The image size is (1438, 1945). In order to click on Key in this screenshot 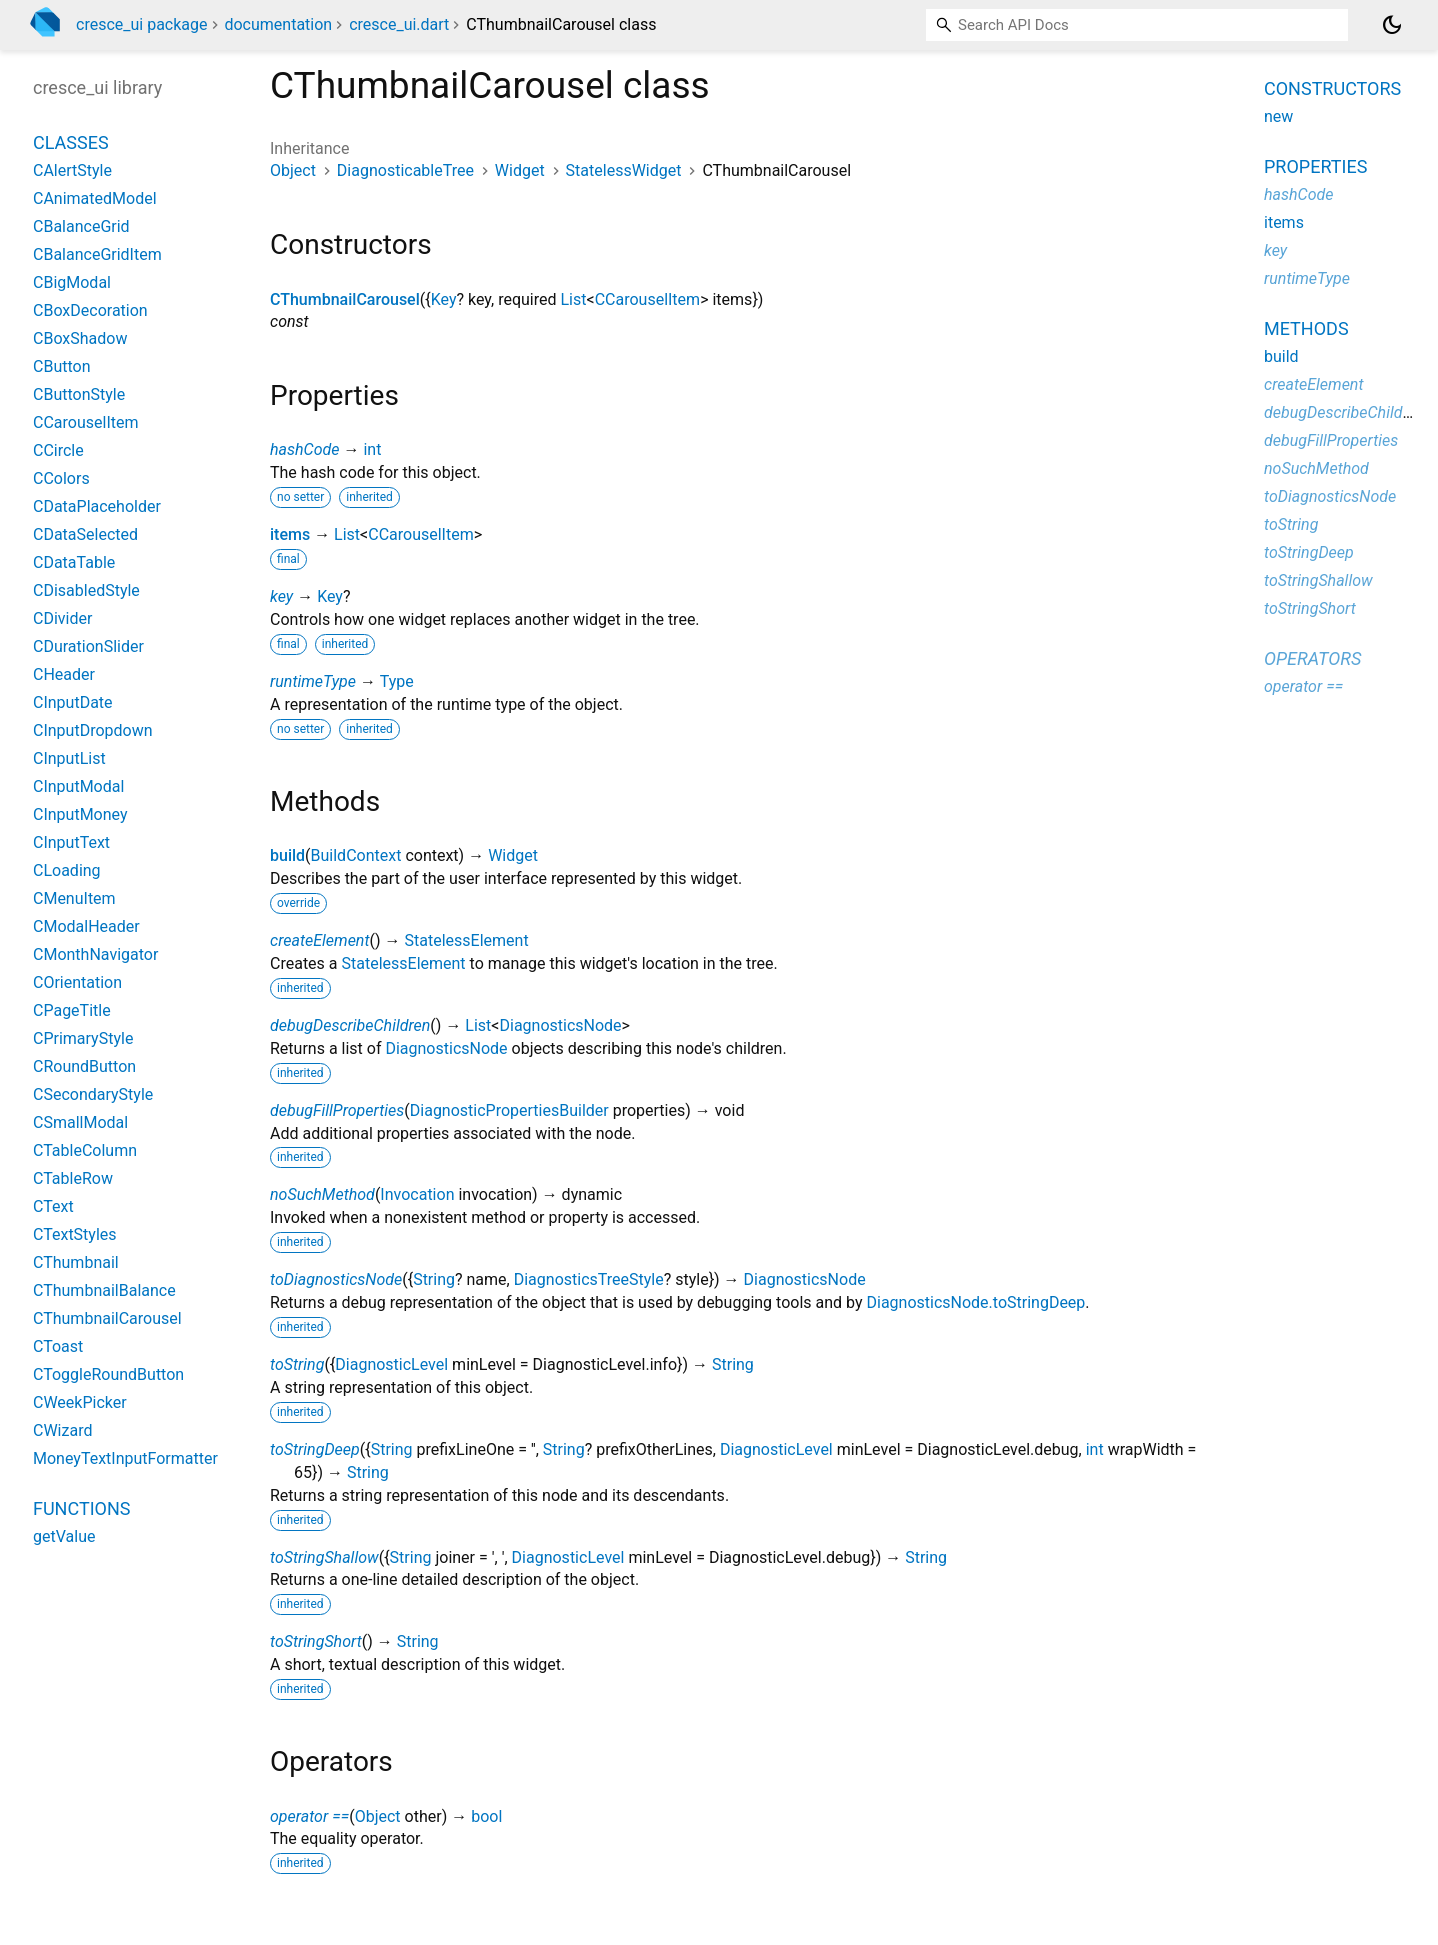, I will do `click(444, 299)`.